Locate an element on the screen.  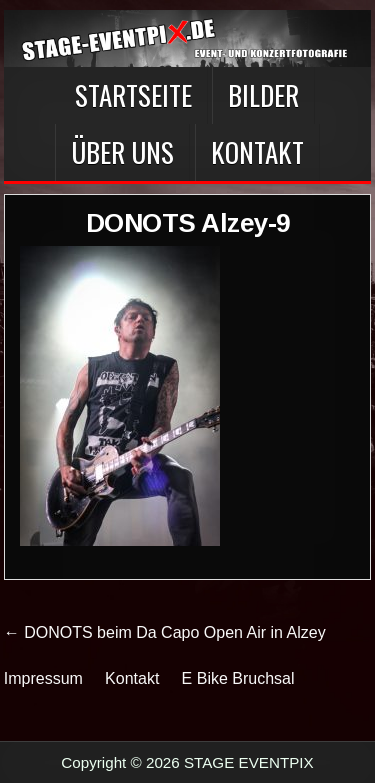
Impressum is located at coordinates (43, 678).